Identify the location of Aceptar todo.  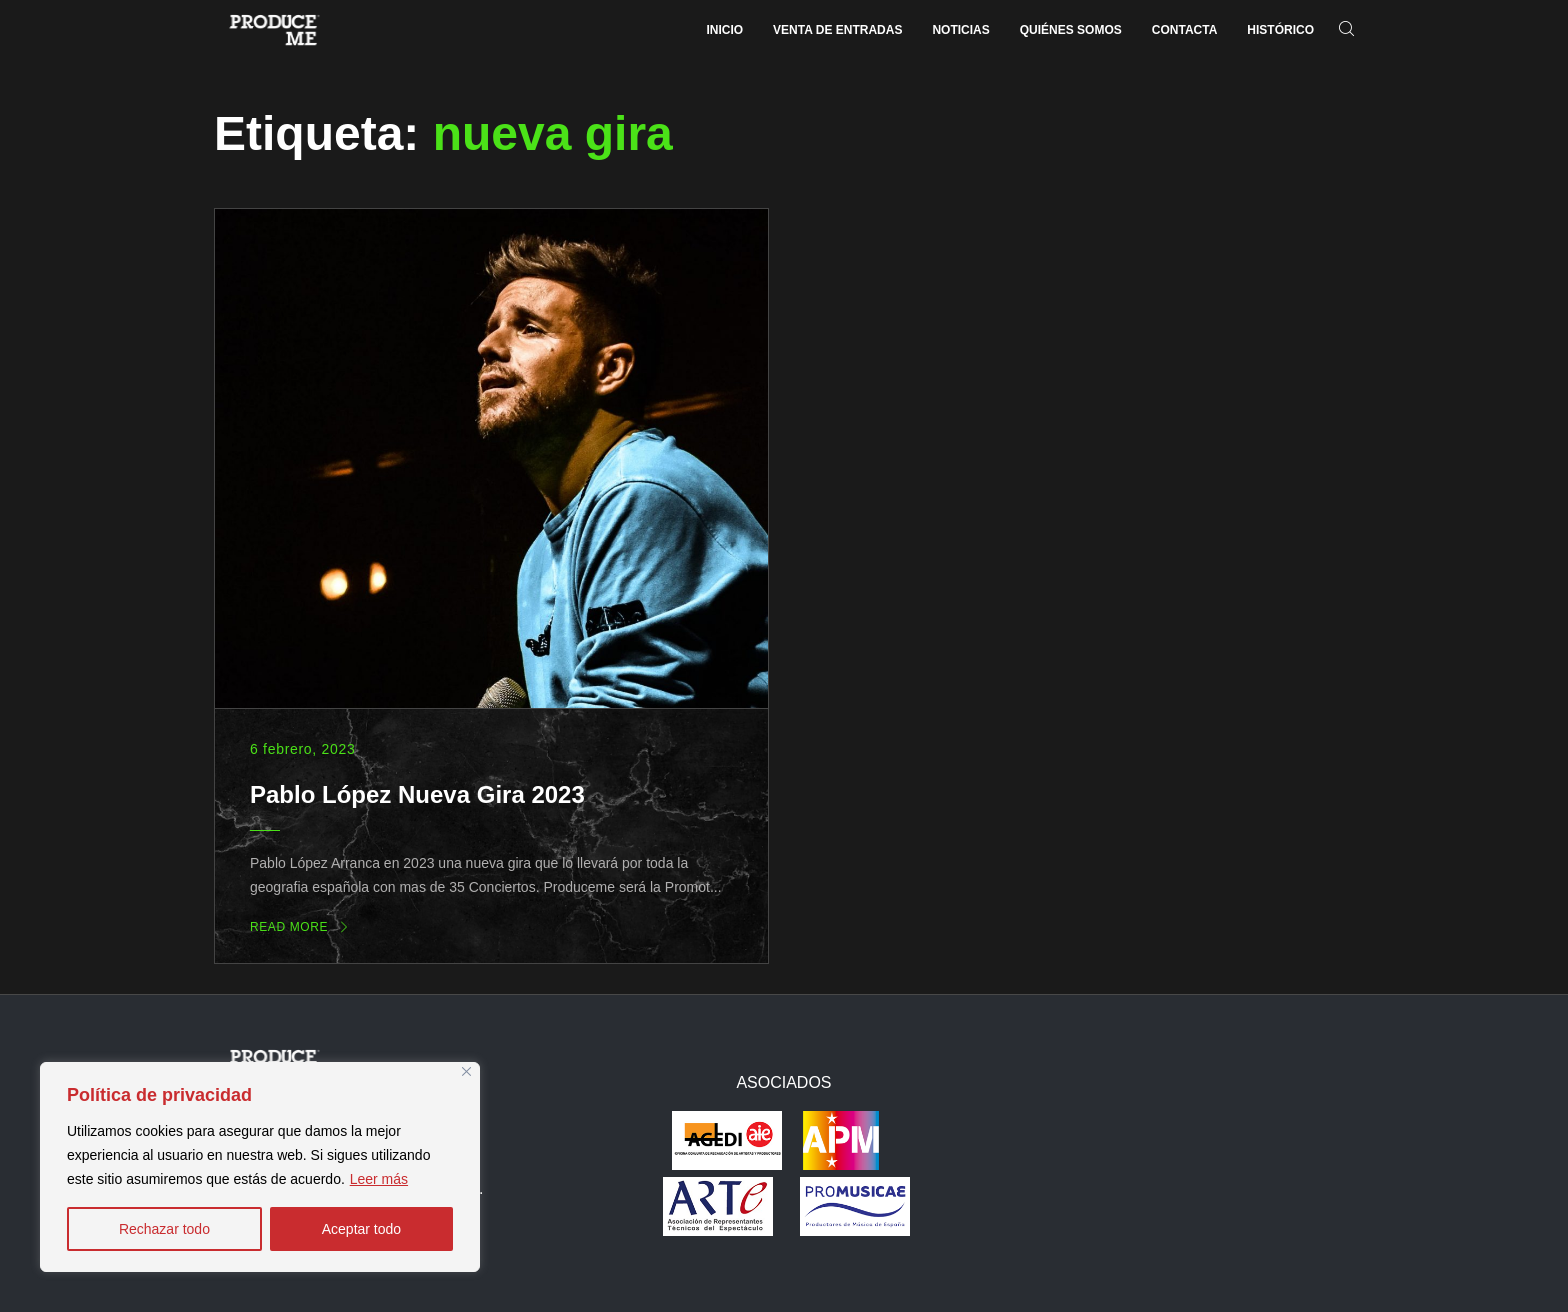
(361, 1229).